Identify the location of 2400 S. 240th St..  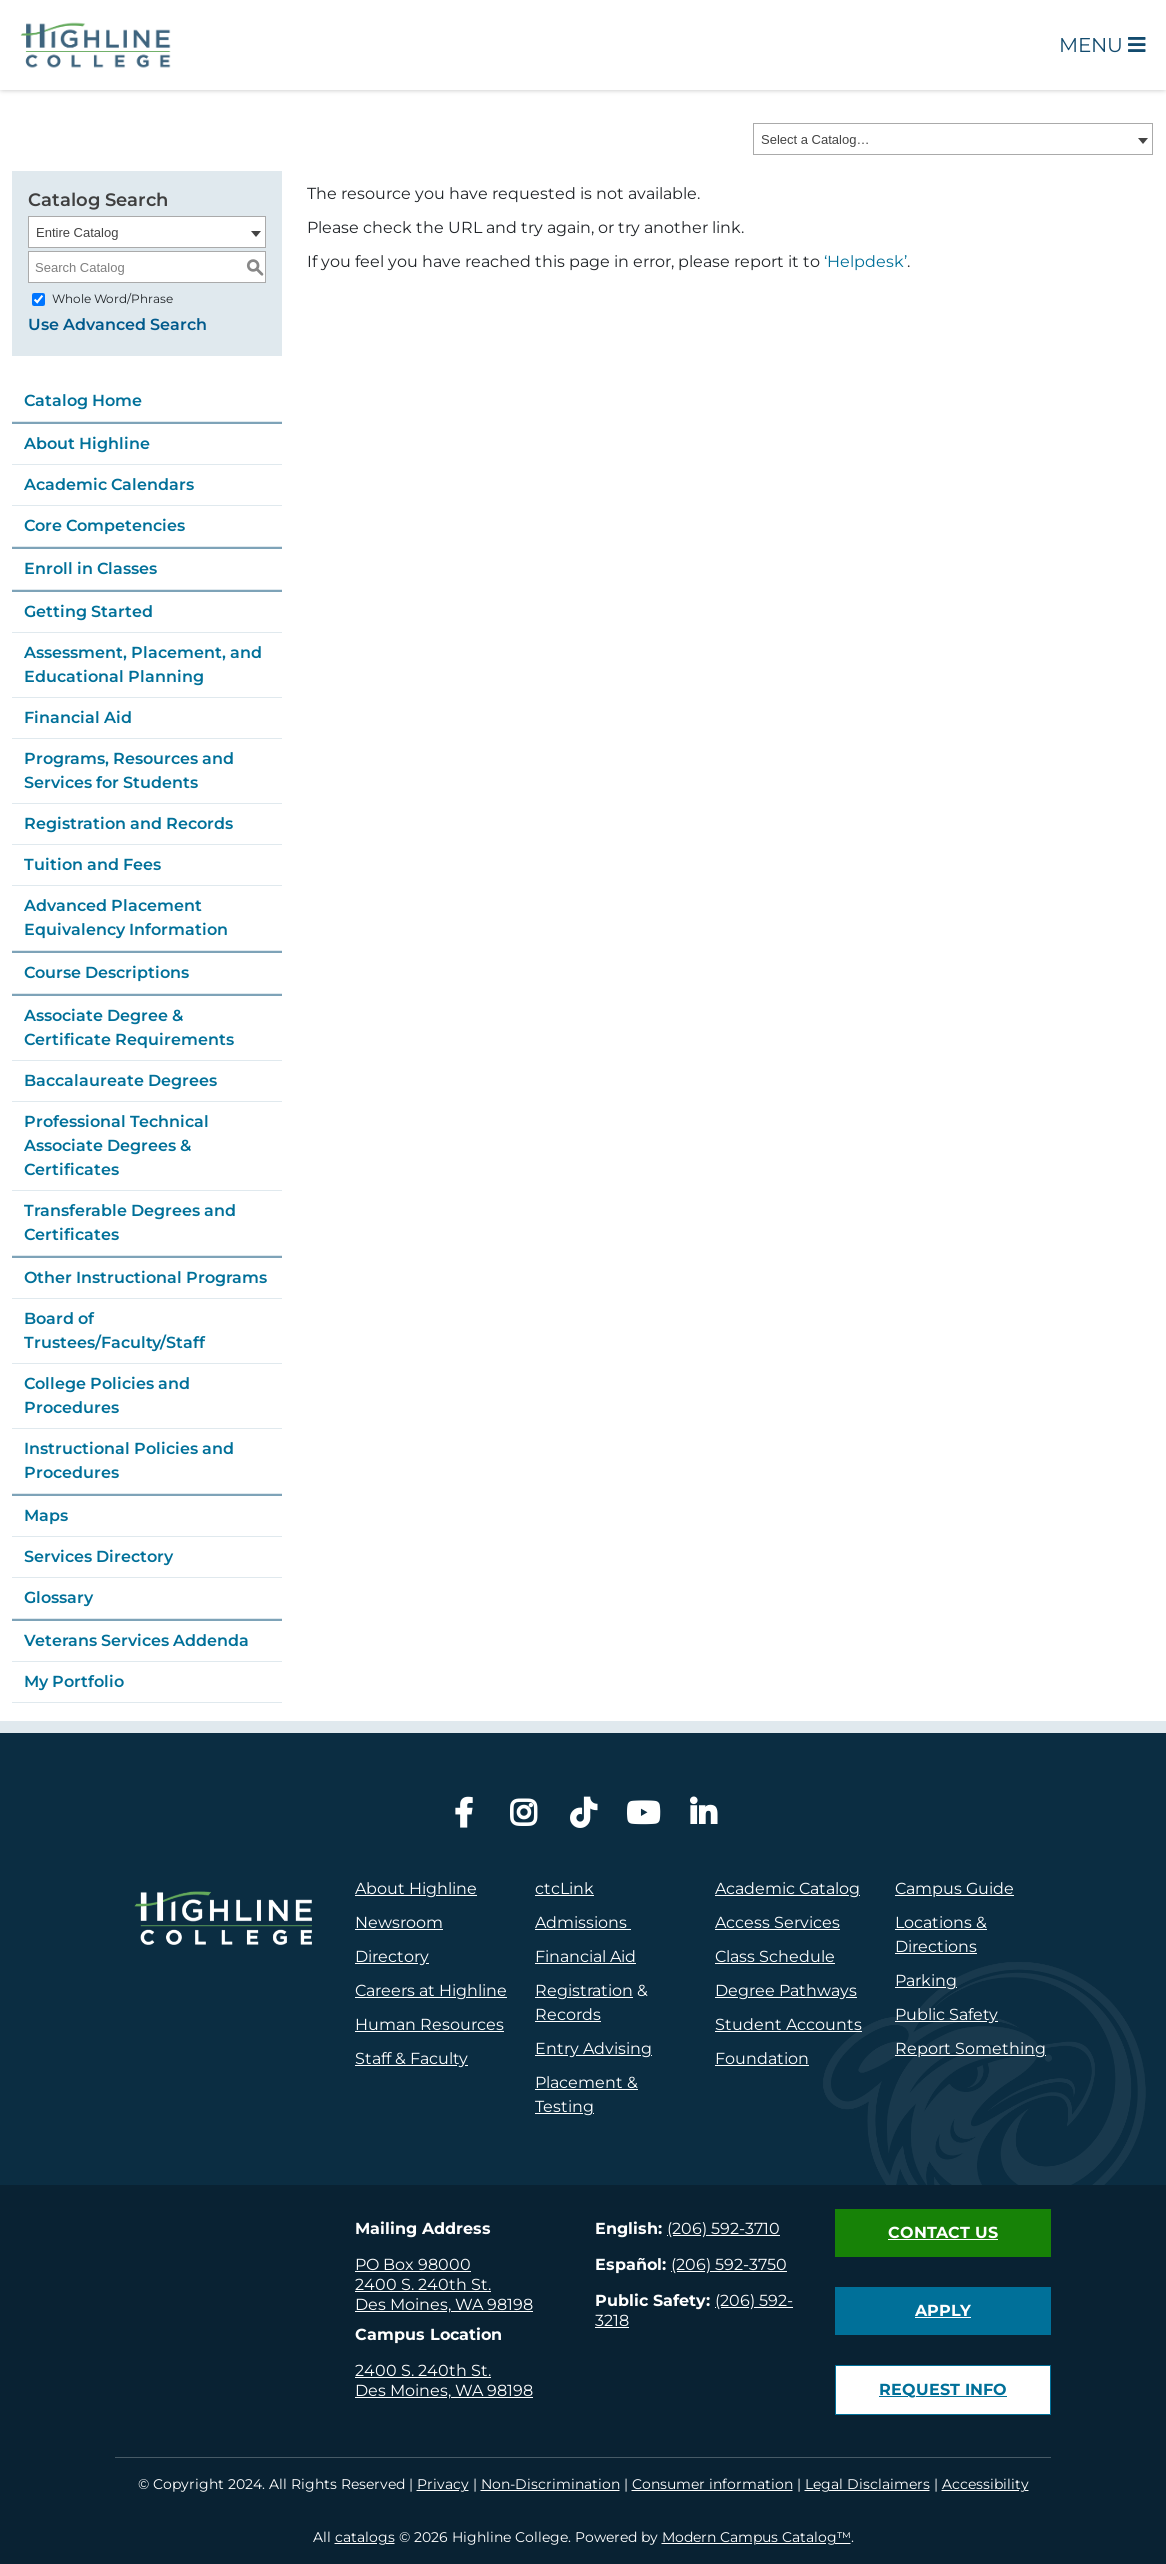
(423, 2284).